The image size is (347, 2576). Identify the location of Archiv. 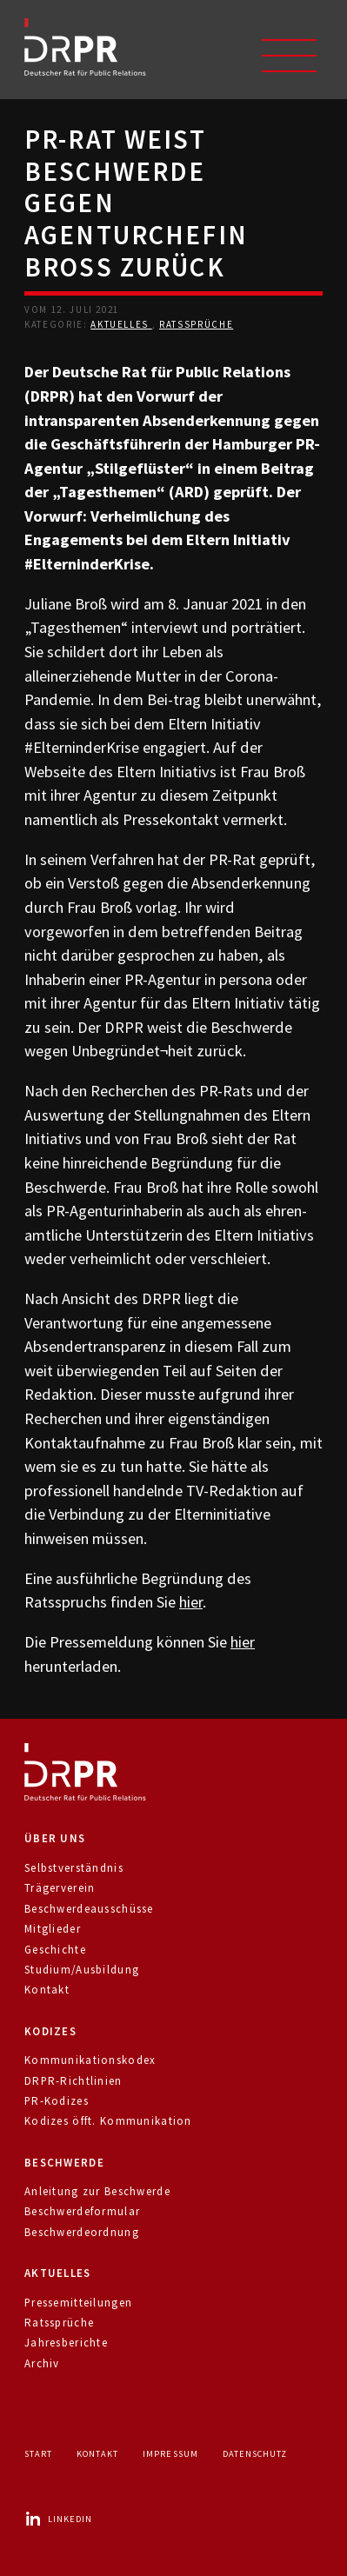
(42, 2363).